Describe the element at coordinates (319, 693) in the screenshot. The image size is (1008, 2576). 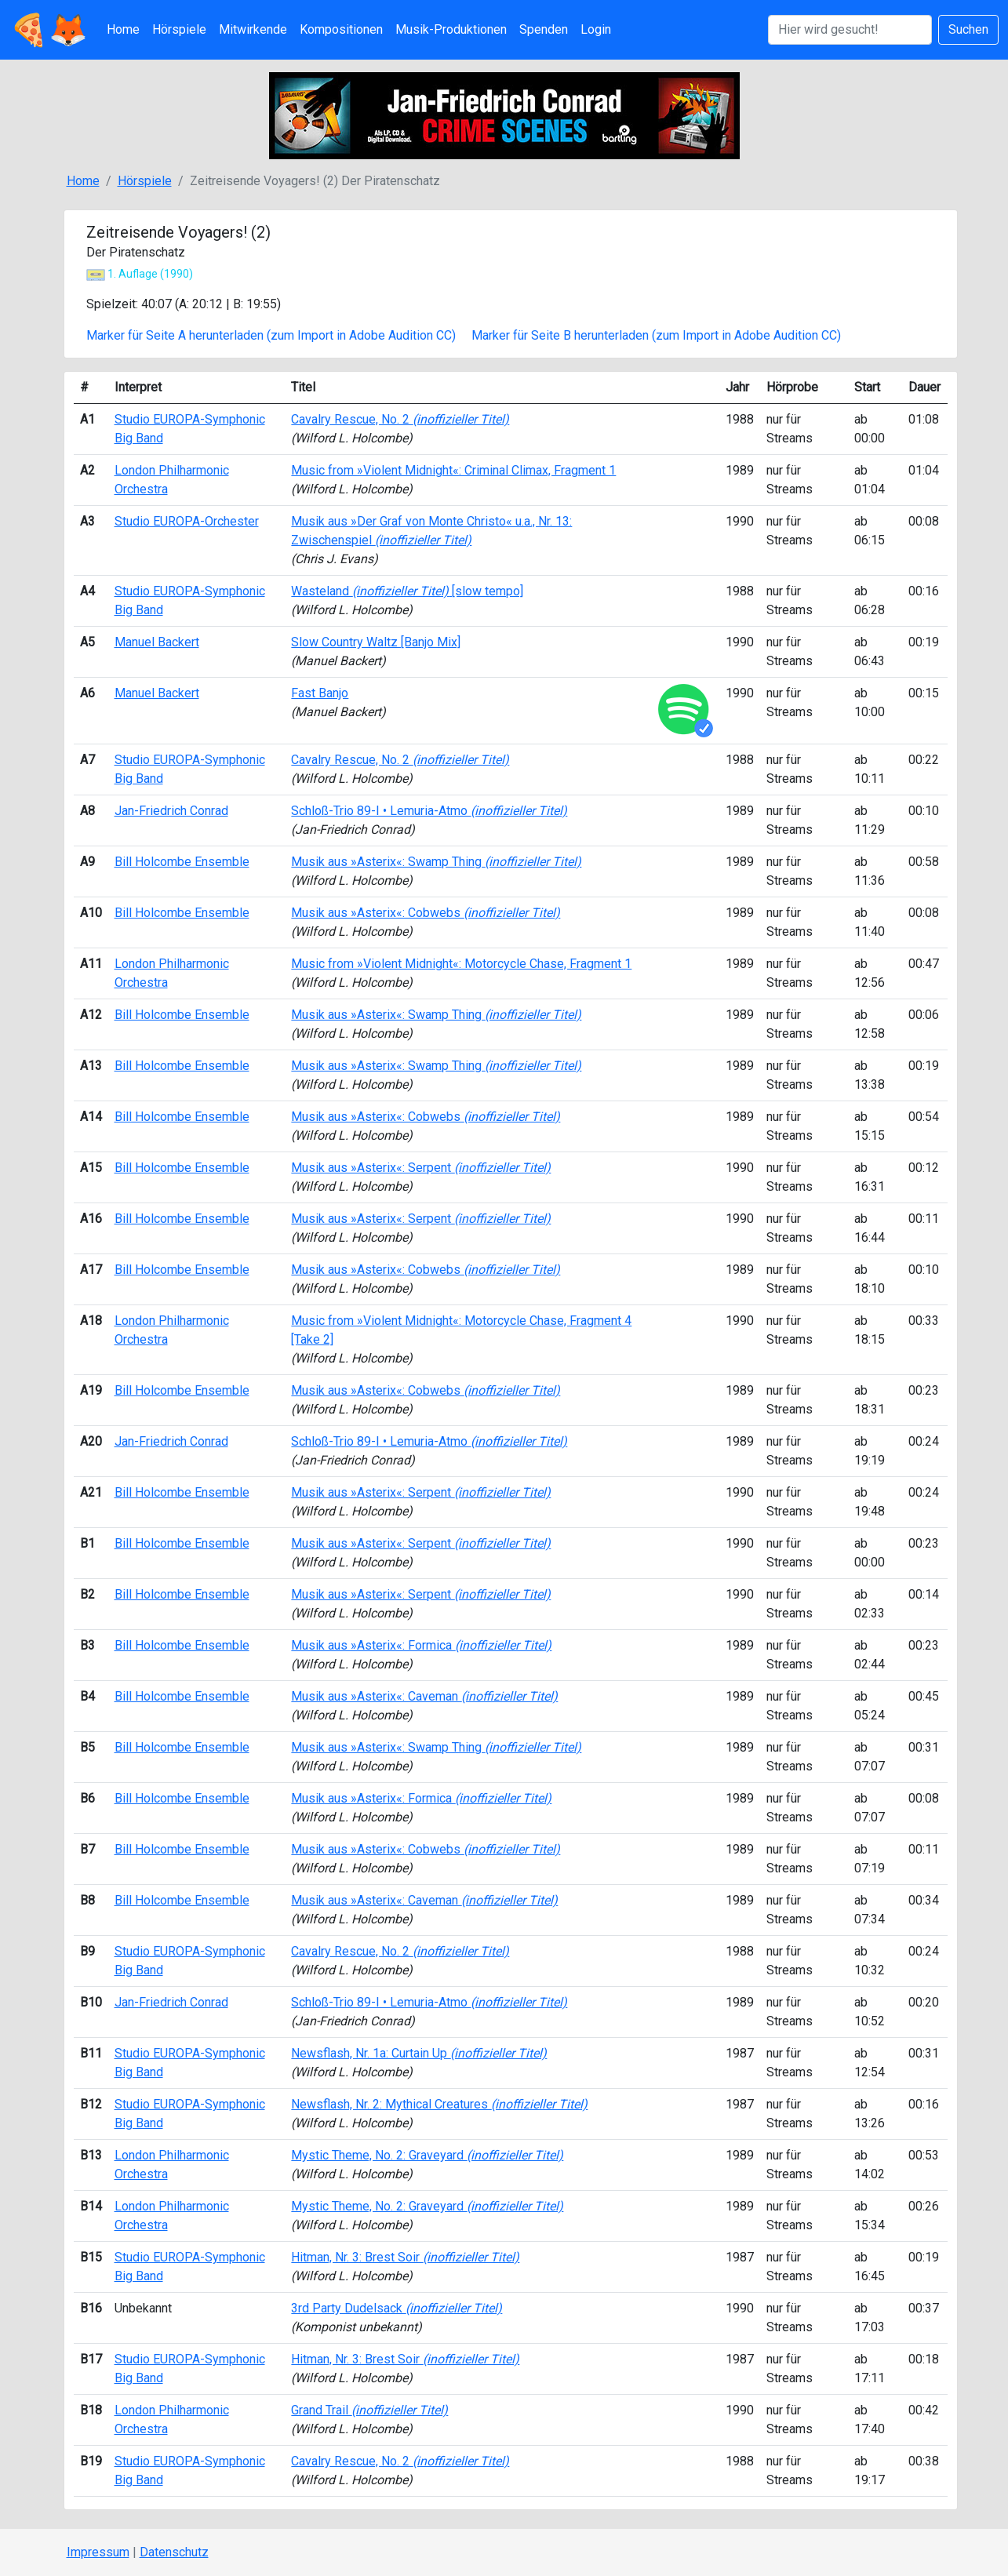
I see `Fast Banjo` at that location.